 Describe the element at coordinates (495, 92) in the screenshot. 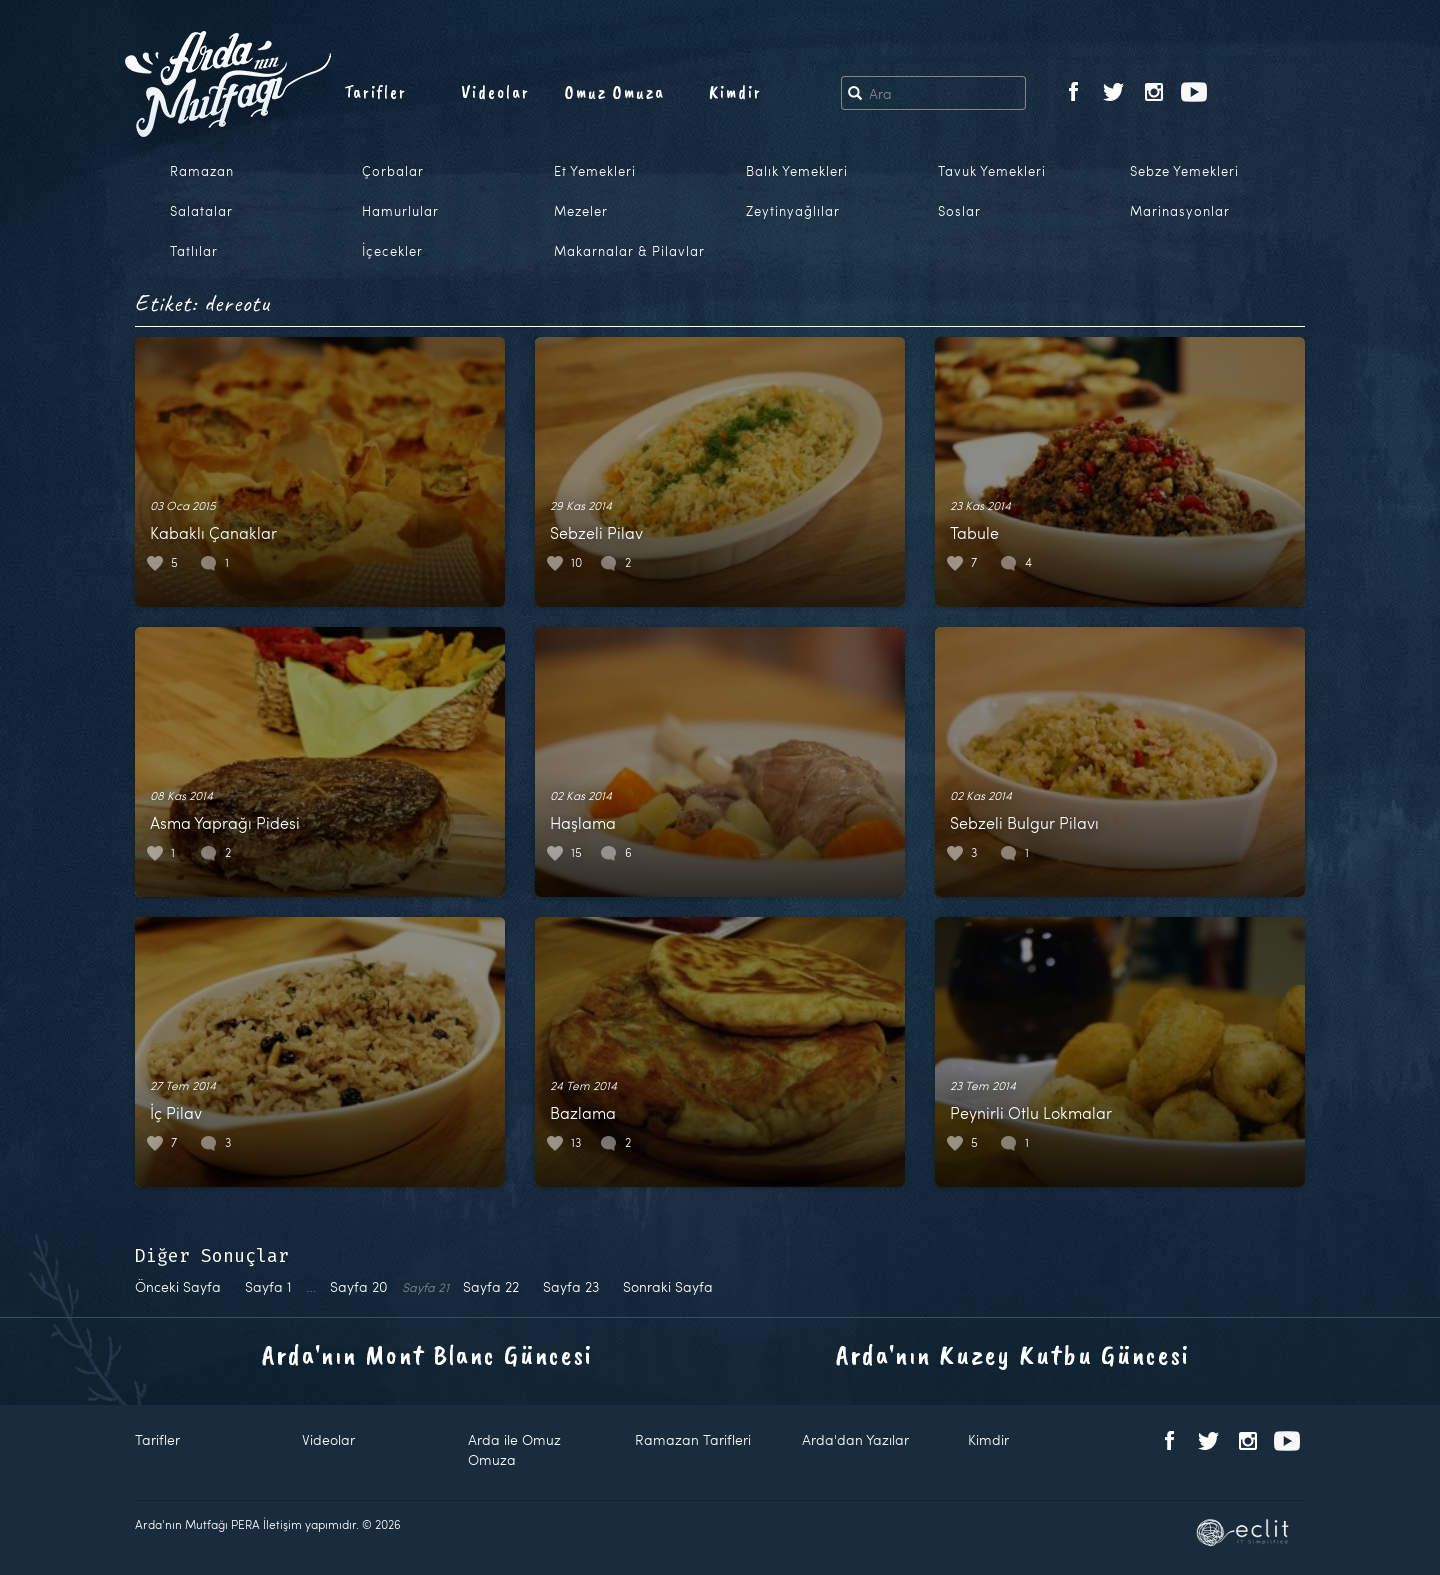

I see `Videolar` at that location.